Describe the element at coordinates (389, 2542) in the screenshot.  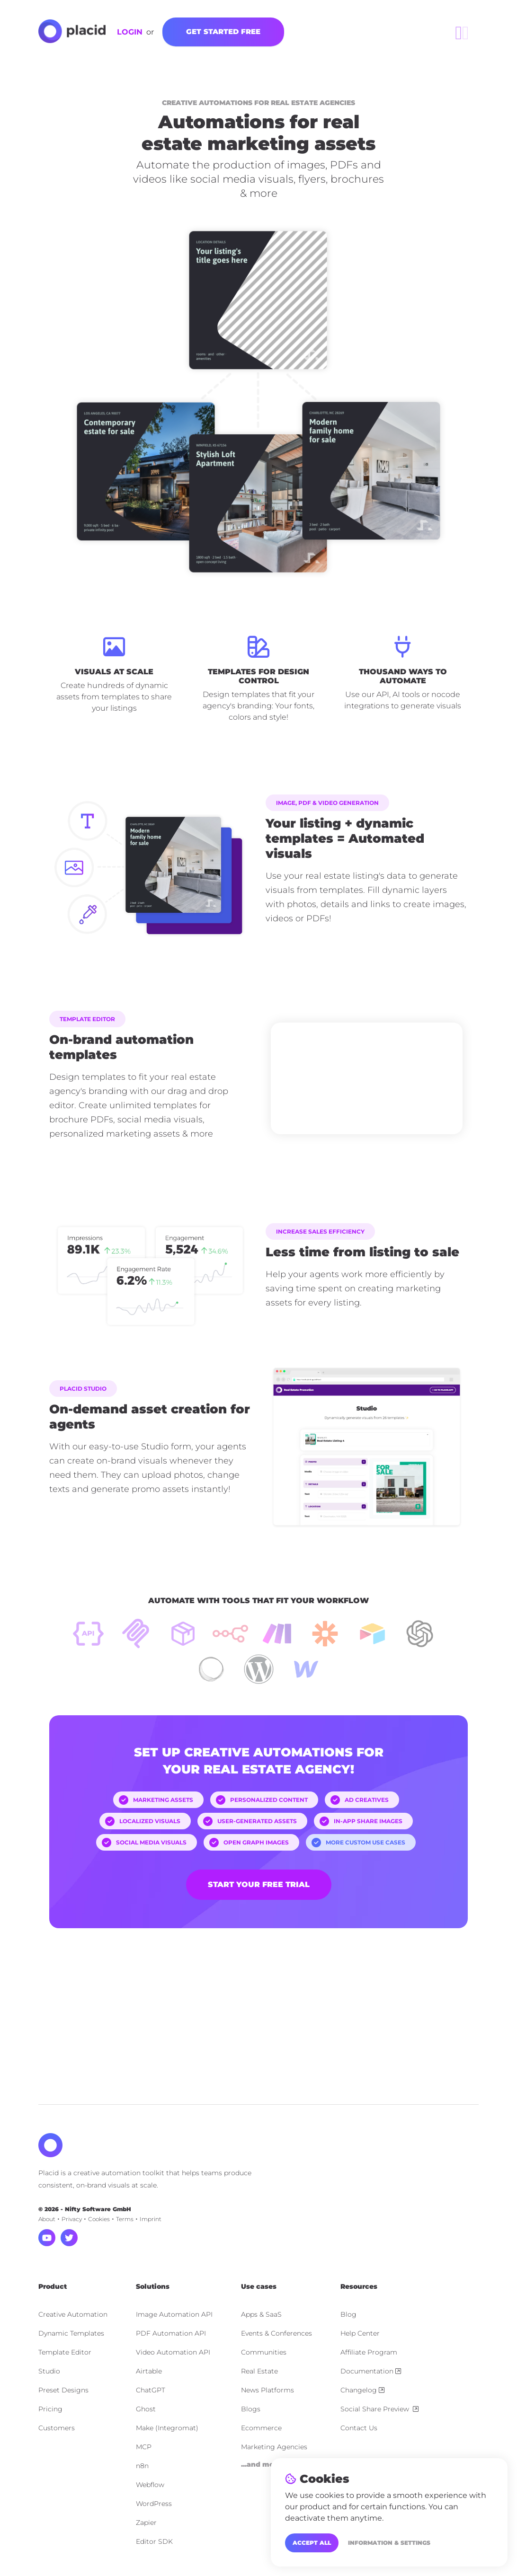
I see `Information & Settings` at that location.